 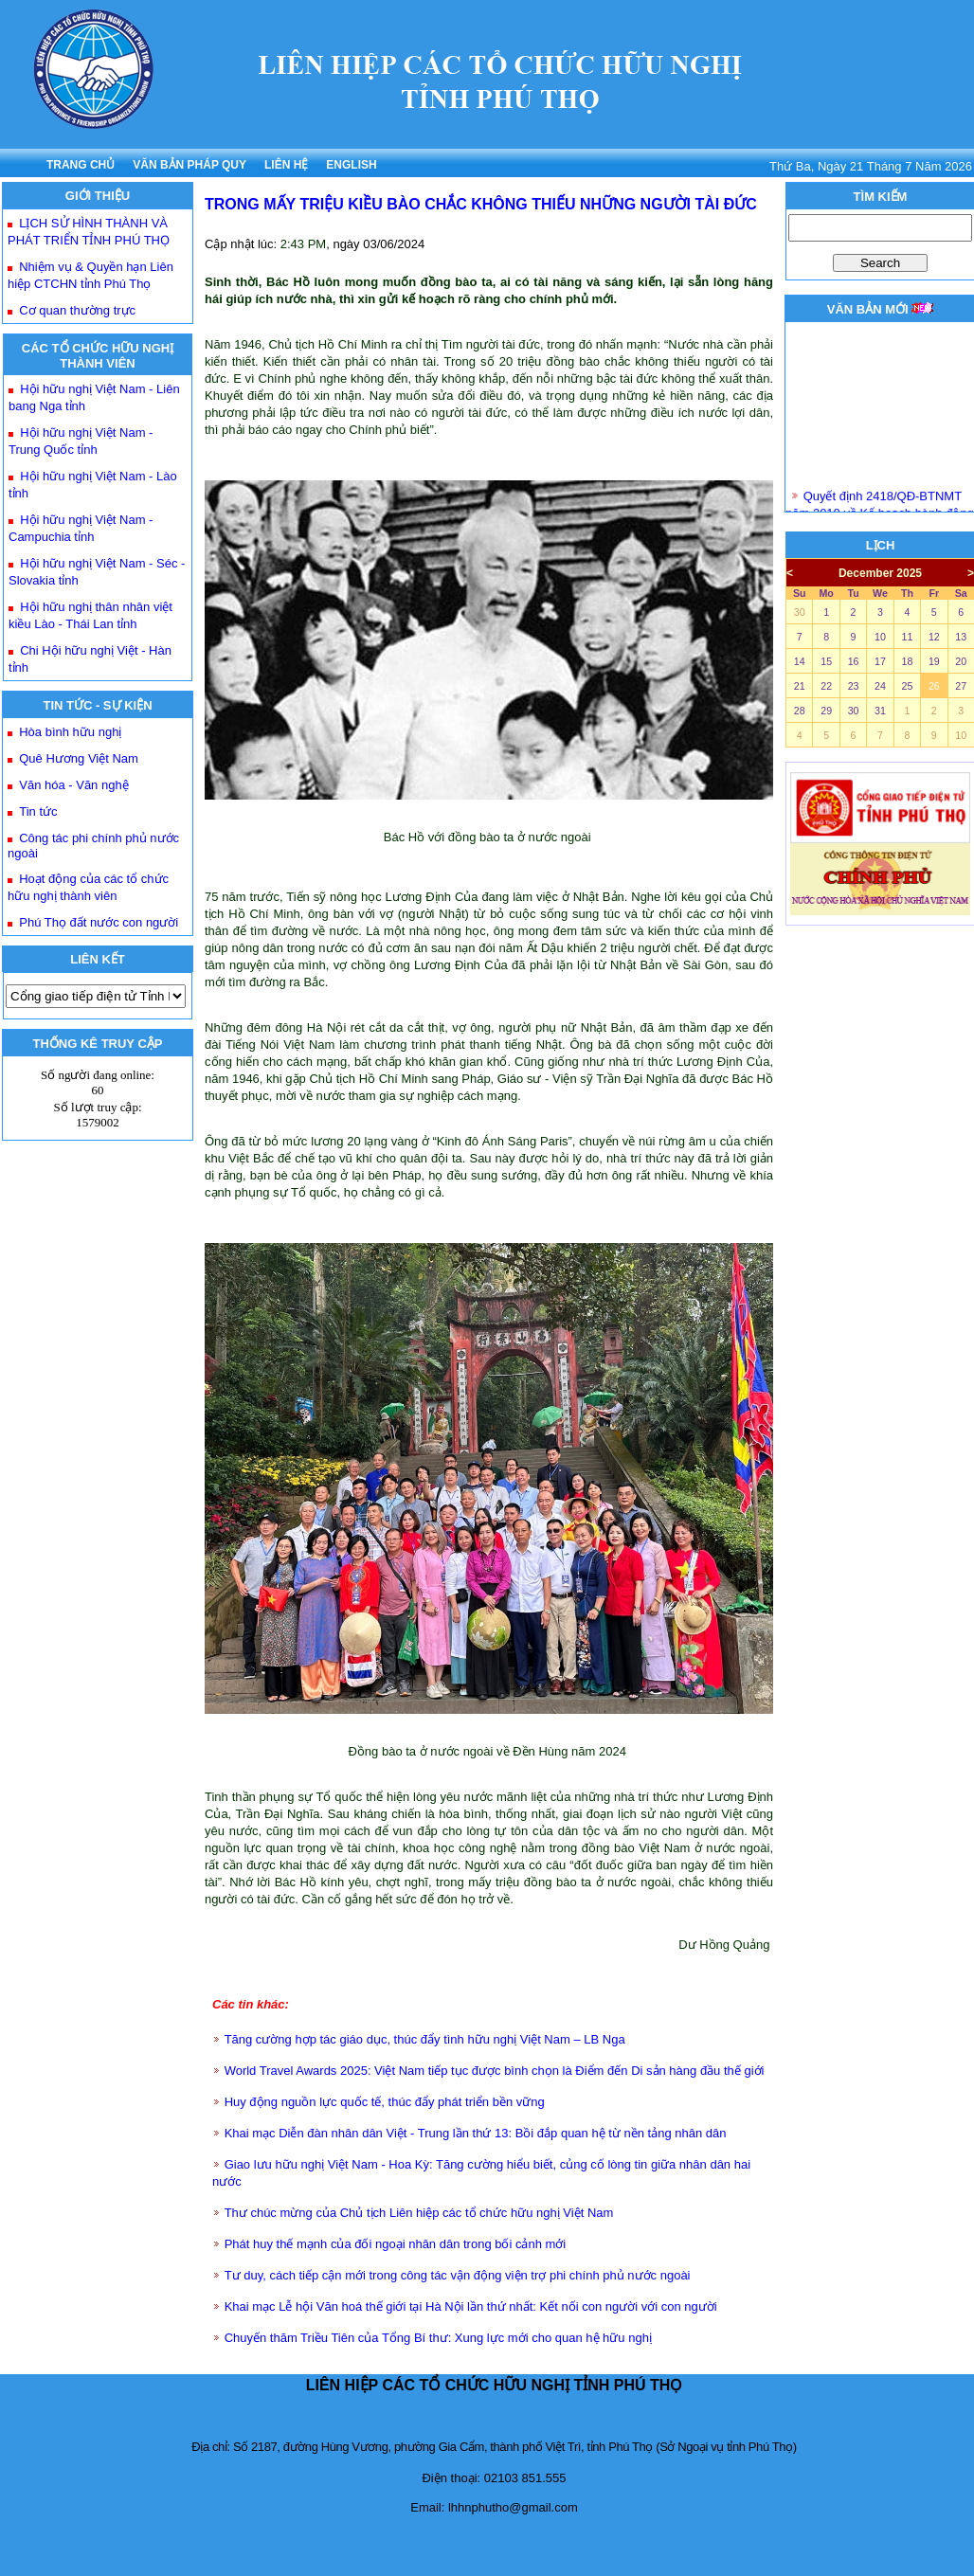 What do you see at coordinates (880, 636) in the screenshot?
I see `10` at bounding box center [880, 636].